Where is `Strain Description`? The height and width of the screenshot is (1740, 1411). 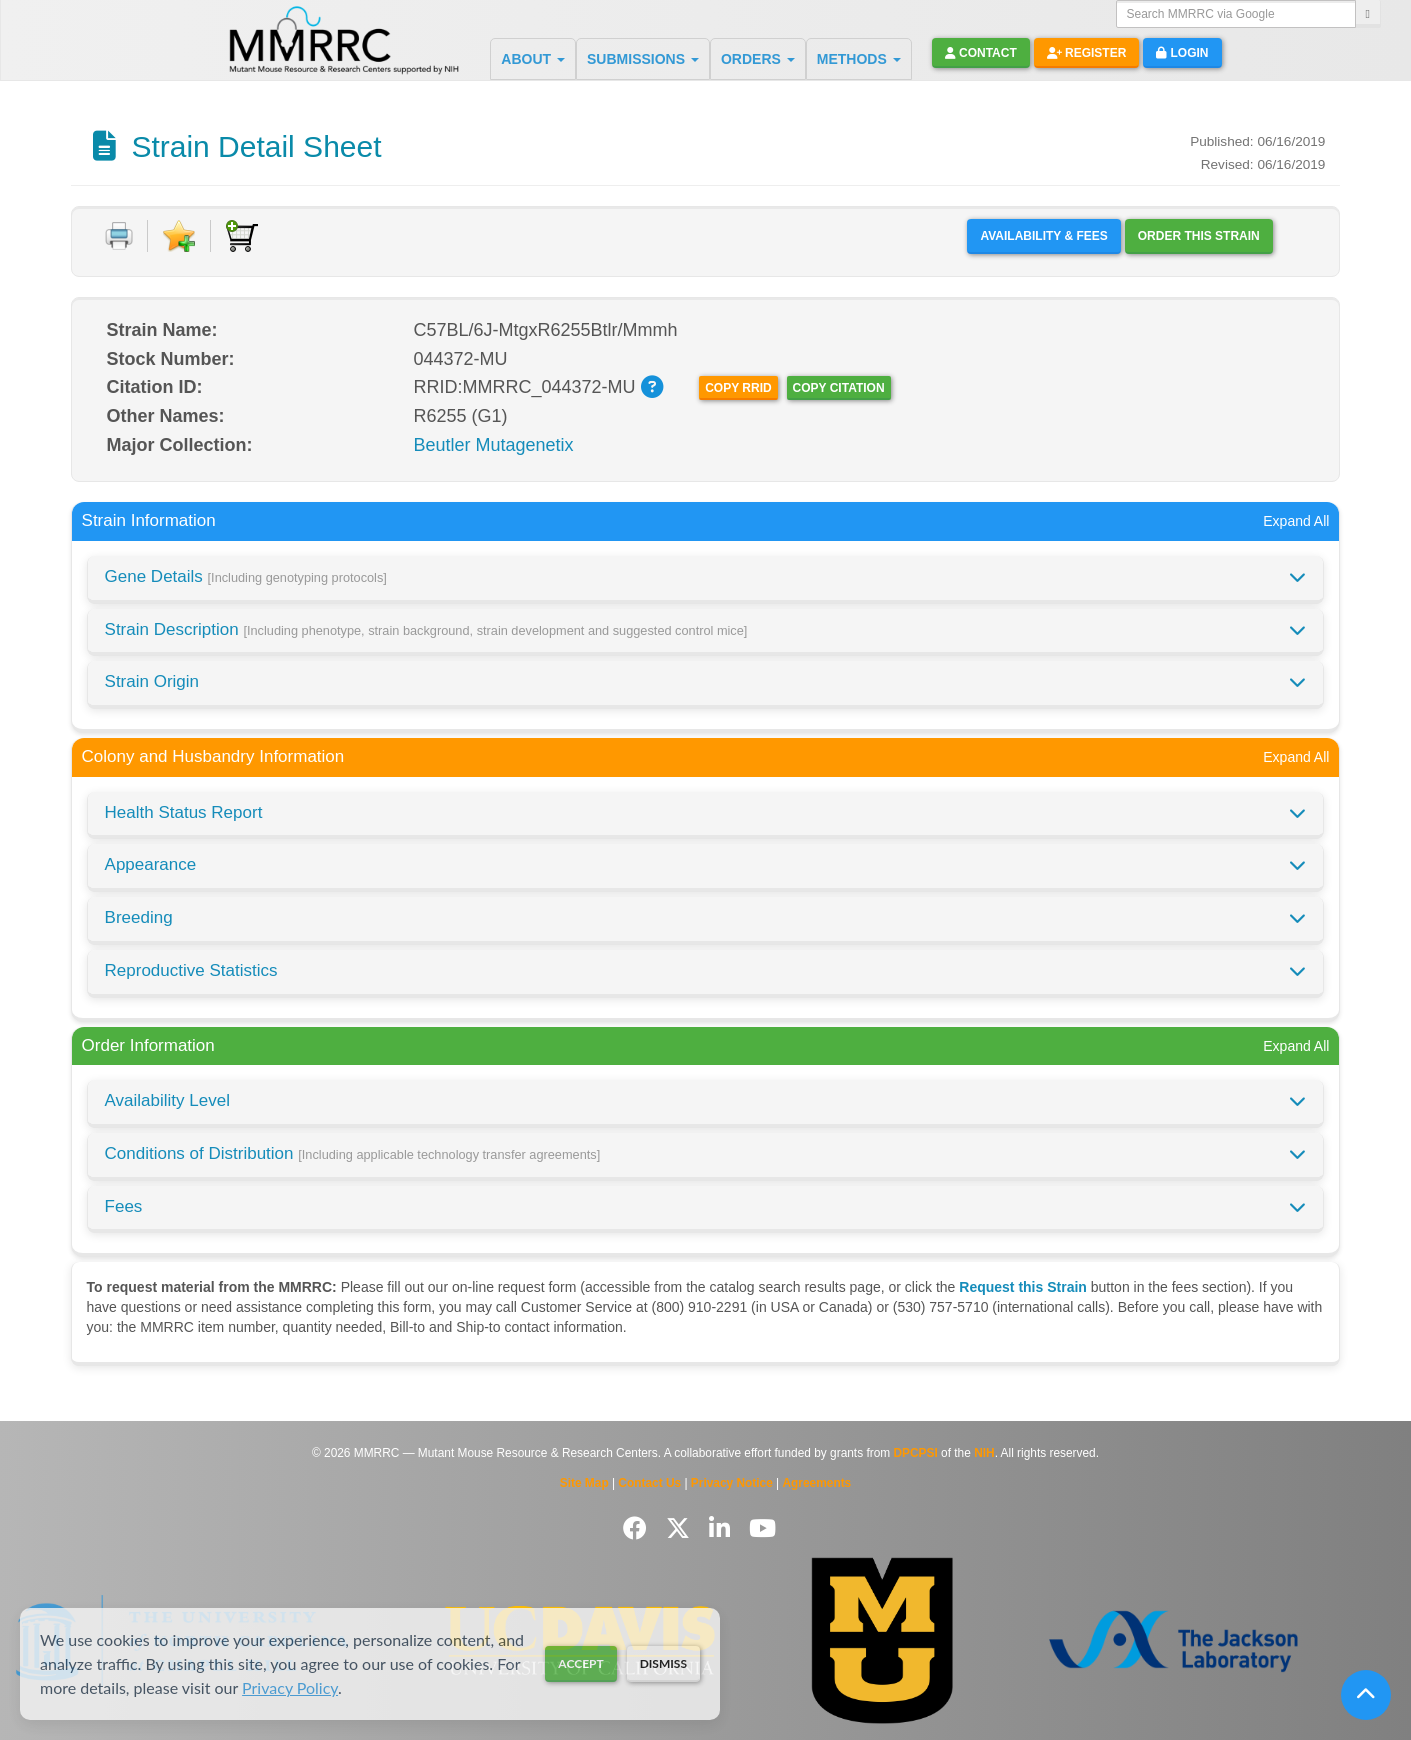
Strain Description is located at coordinates (426, 629).